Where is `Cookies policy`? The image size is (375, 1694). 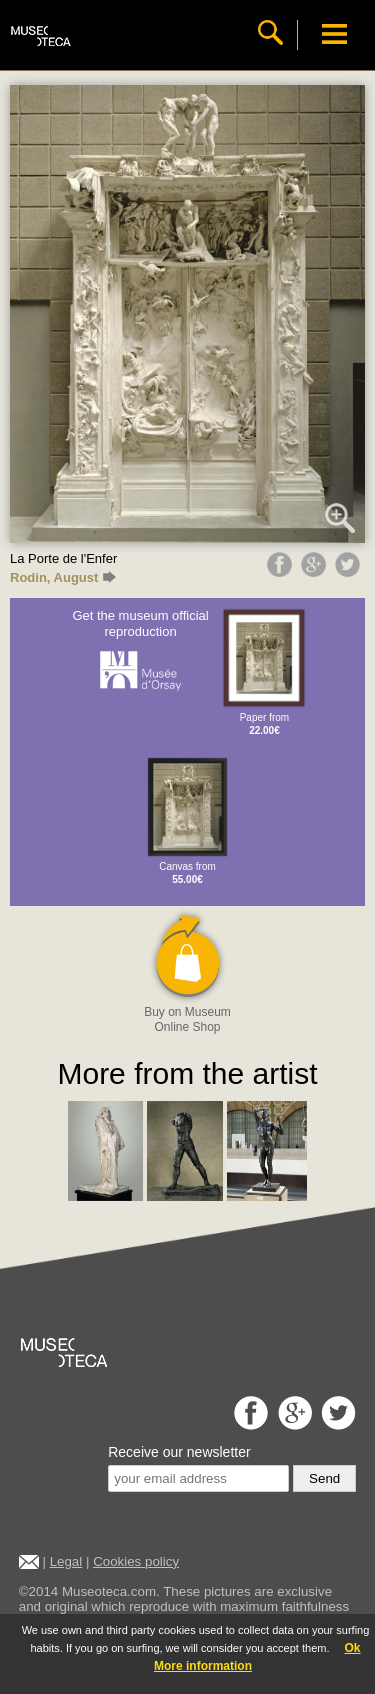 Cookies policy is located at coordinates (136, 1561).